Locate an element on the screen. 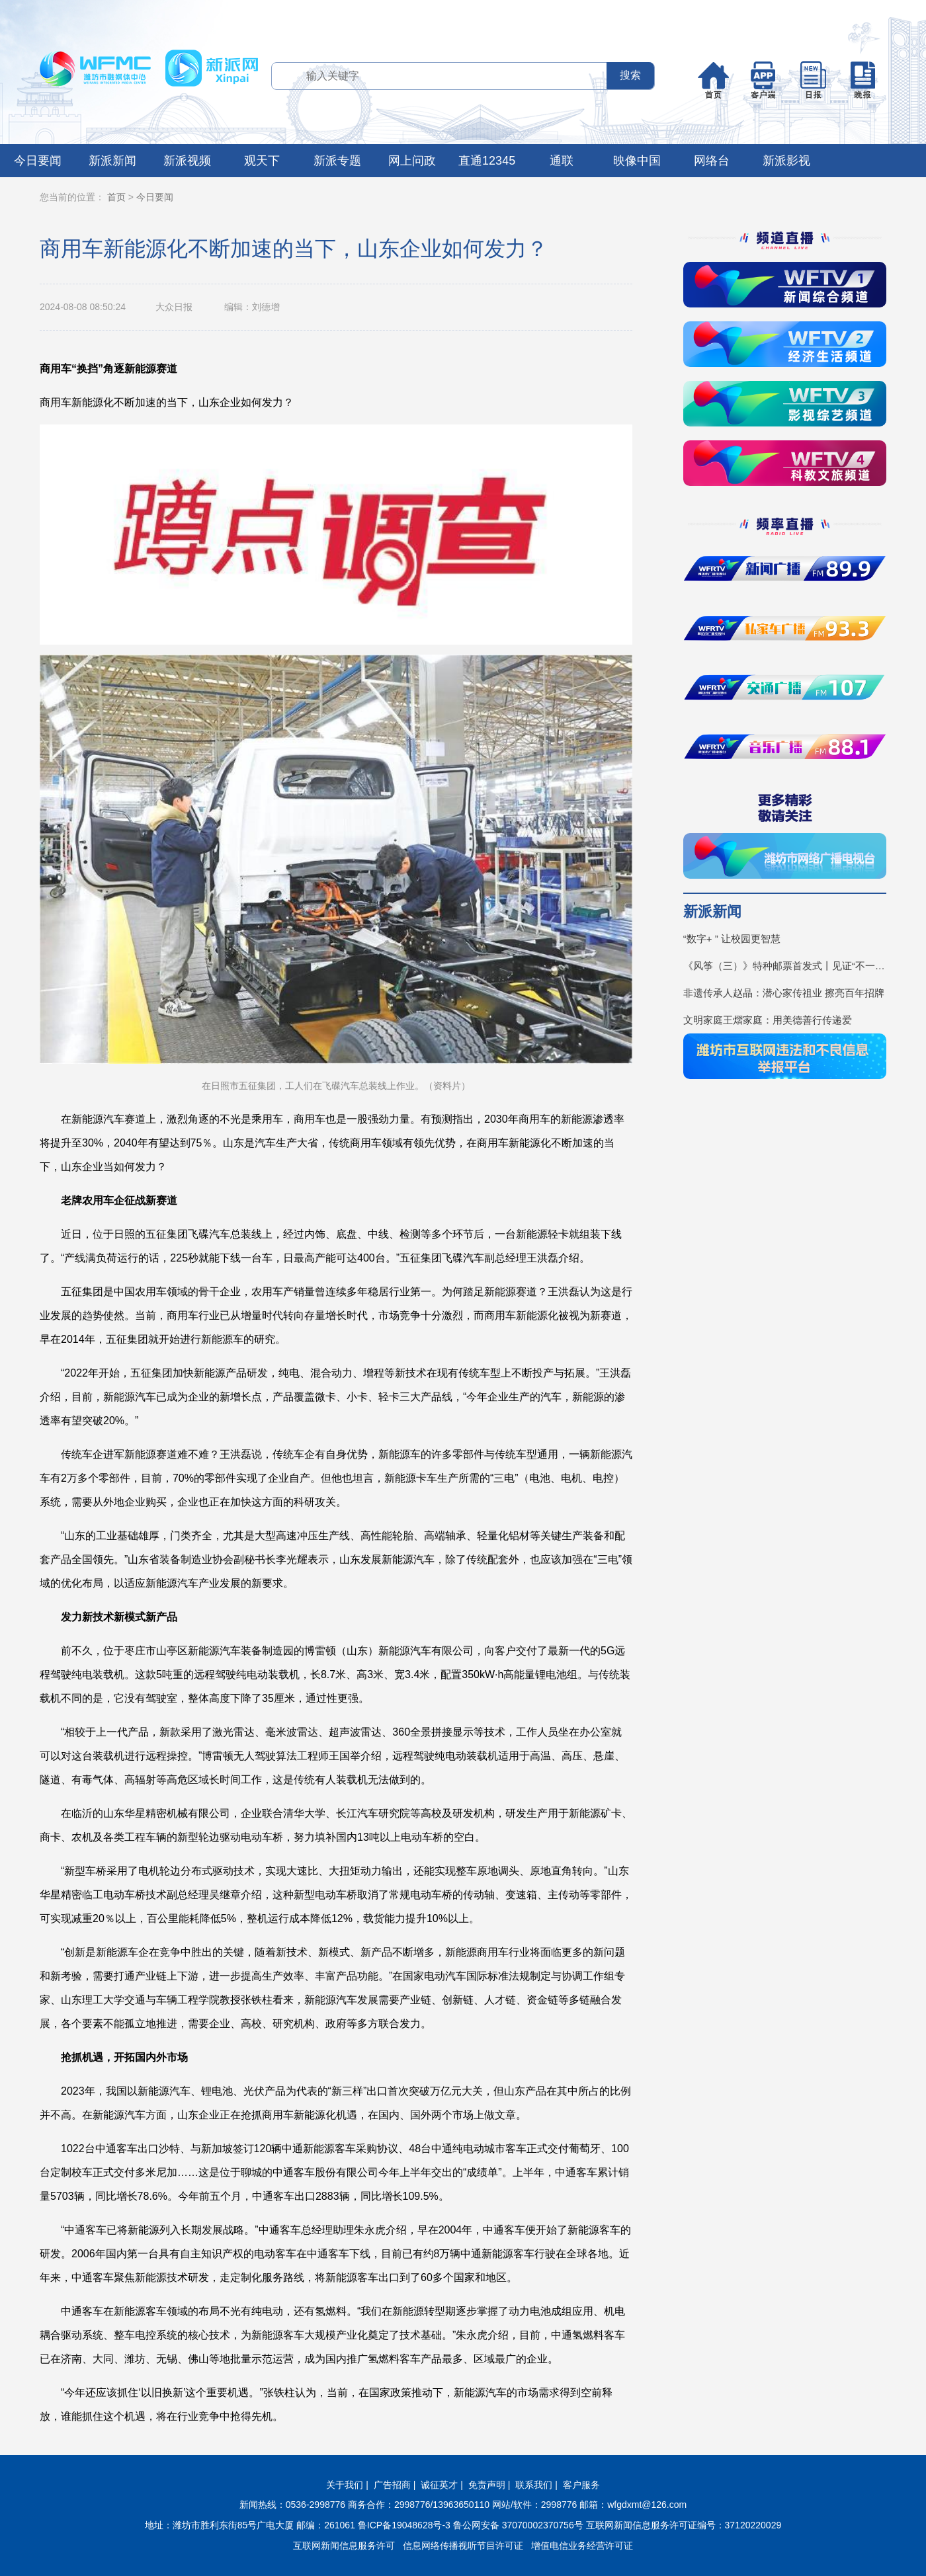  广告招商 is located at coordinates (392, 2484).